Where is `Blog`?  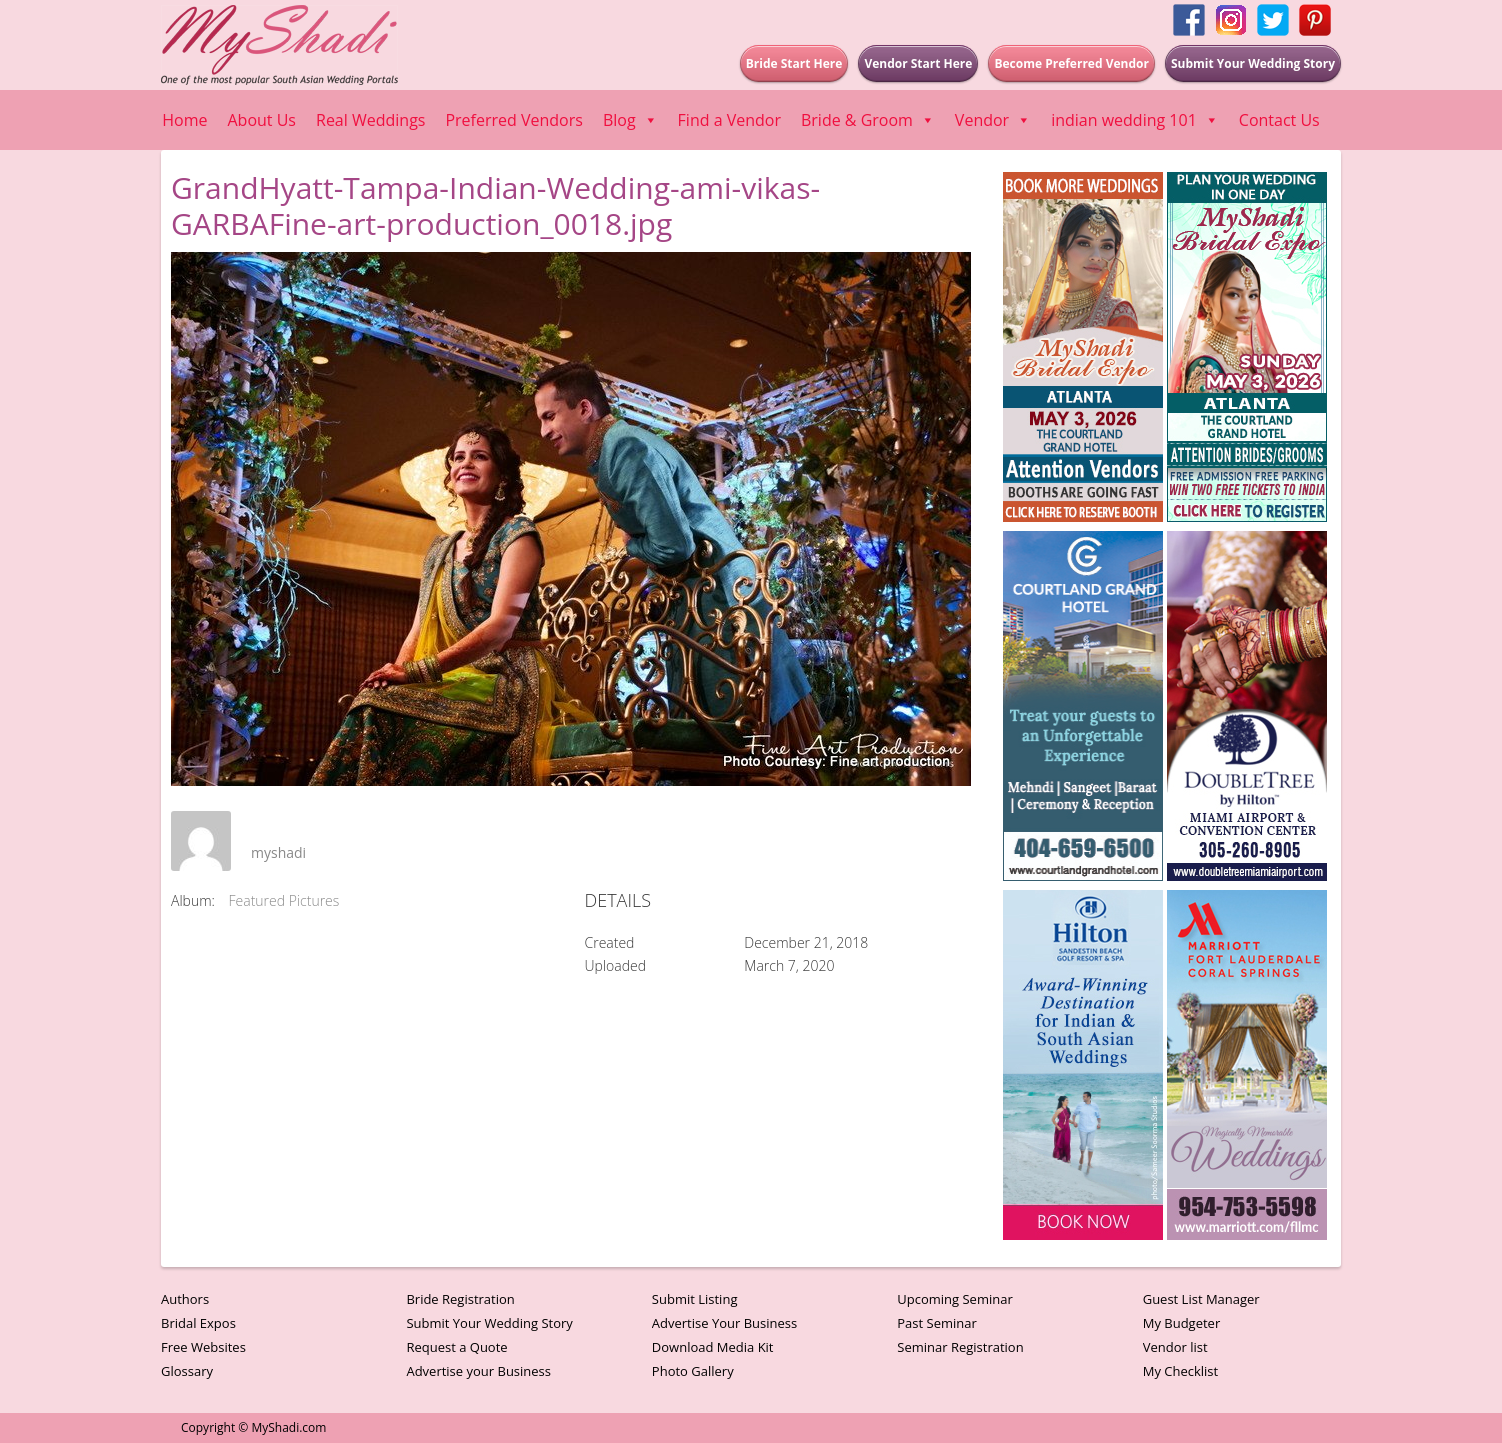
Blog is located at coordinates (630, 120).